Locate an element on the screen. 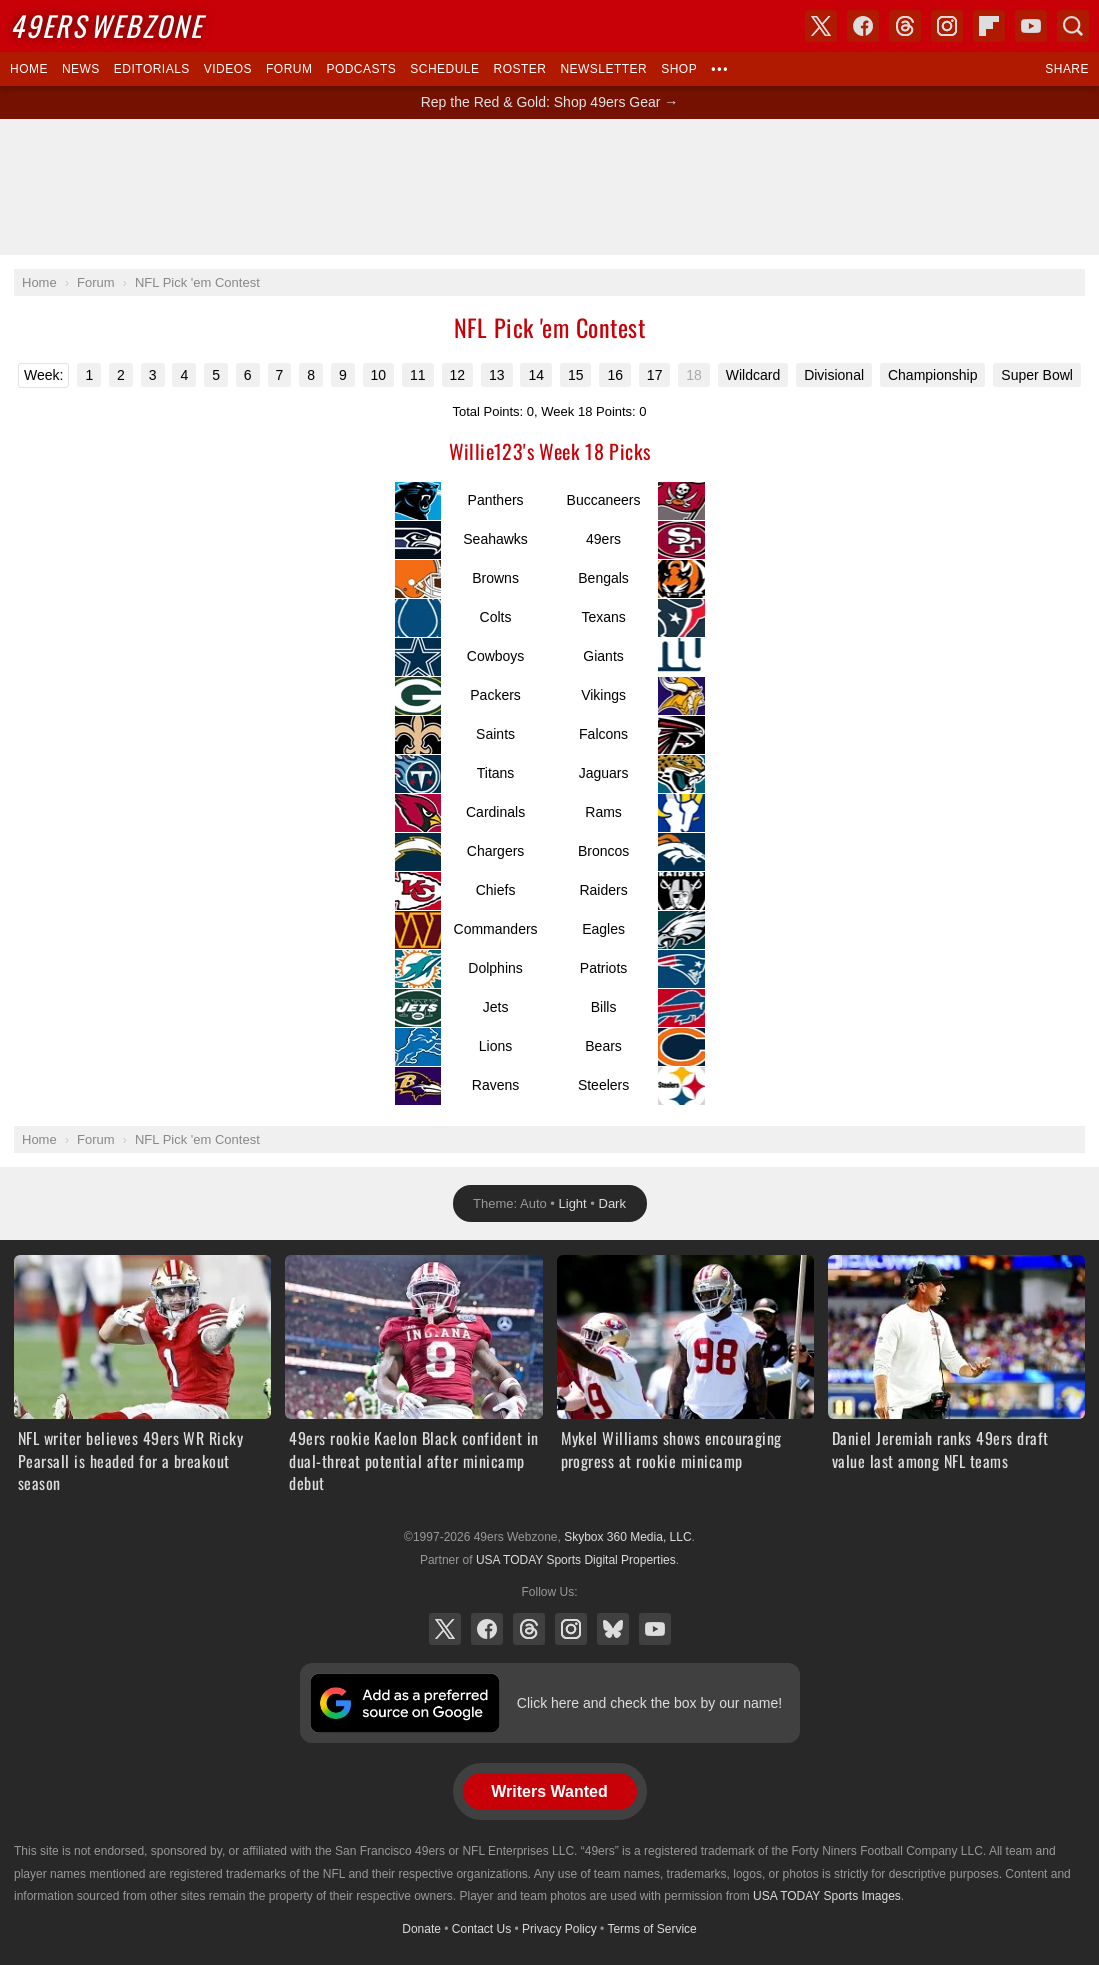  Home is located at coordinates (29, 69).